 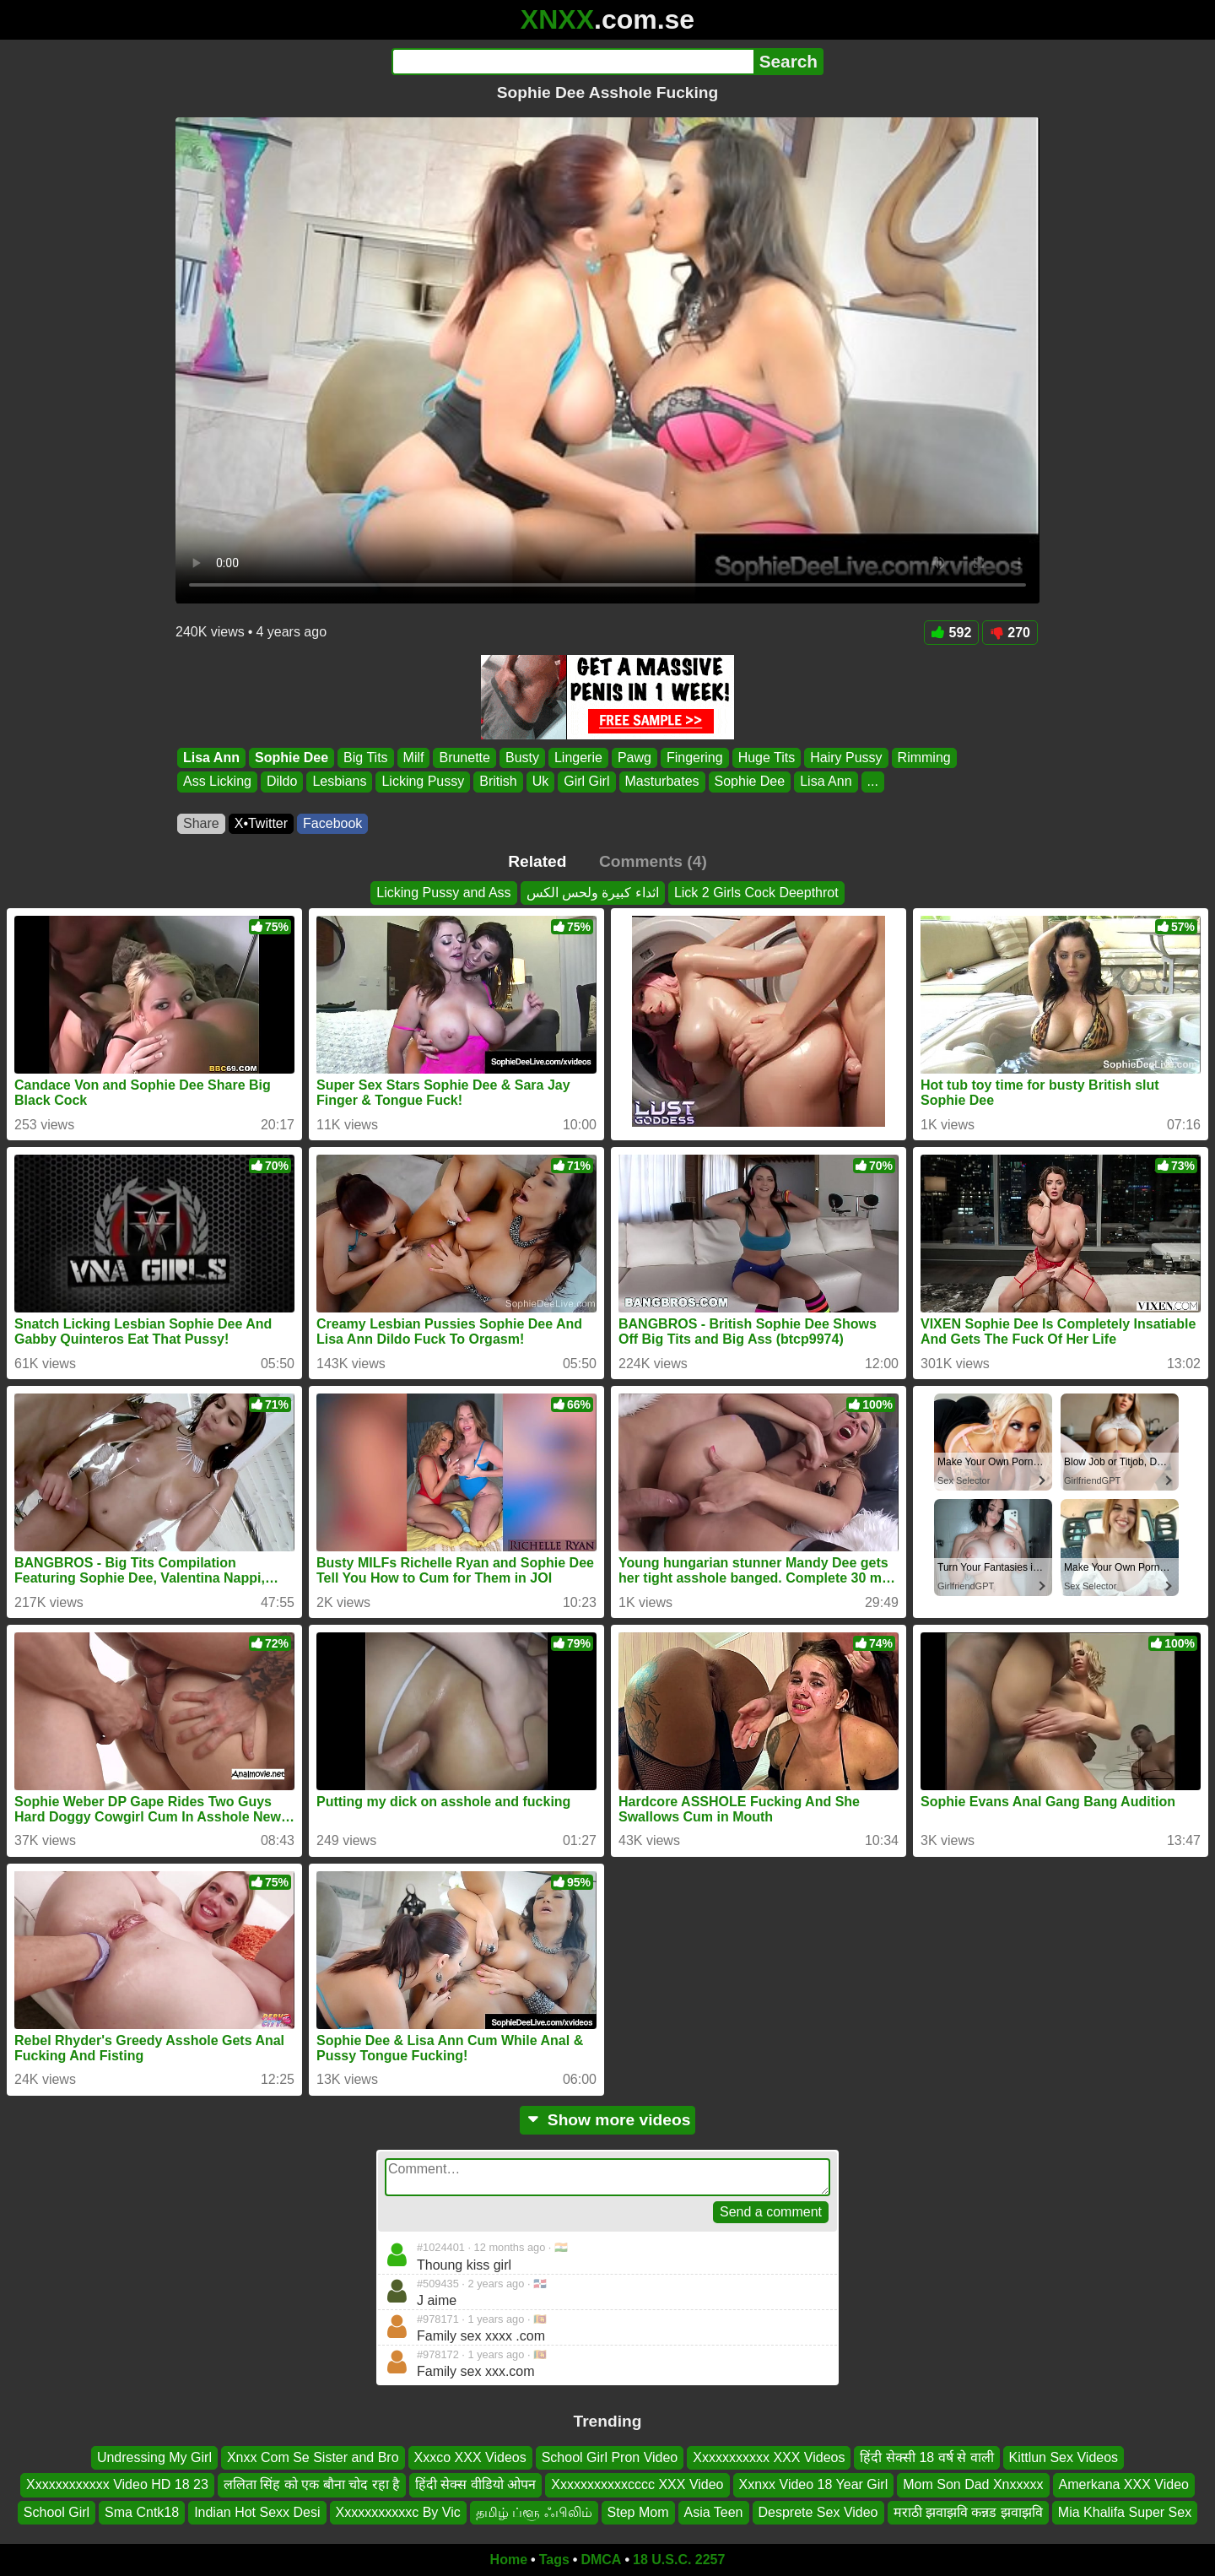 I want to click on Share, so click(x=201, y=823).